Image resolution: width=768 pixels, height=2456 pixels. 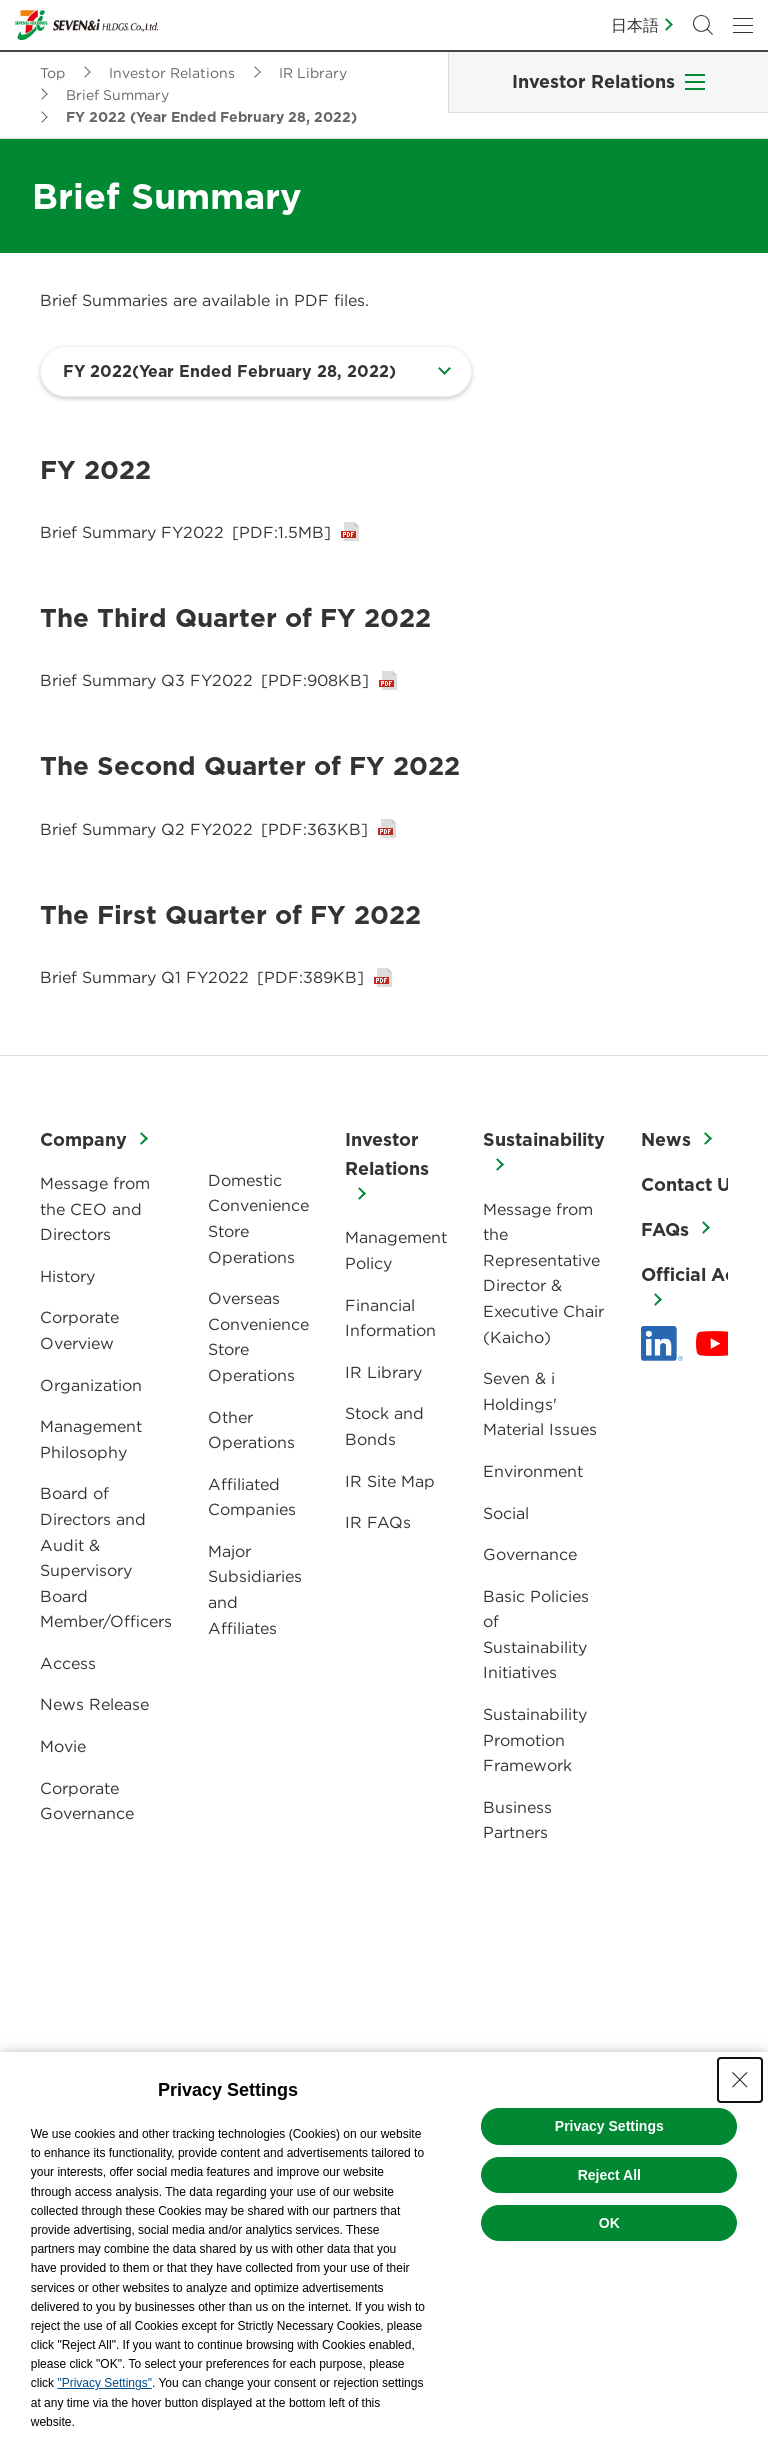 What do you see at coordinates (204, 829) in the screenshot?
I see `Brief Summary Q2 FY2022` at bounding box center [204, 829].